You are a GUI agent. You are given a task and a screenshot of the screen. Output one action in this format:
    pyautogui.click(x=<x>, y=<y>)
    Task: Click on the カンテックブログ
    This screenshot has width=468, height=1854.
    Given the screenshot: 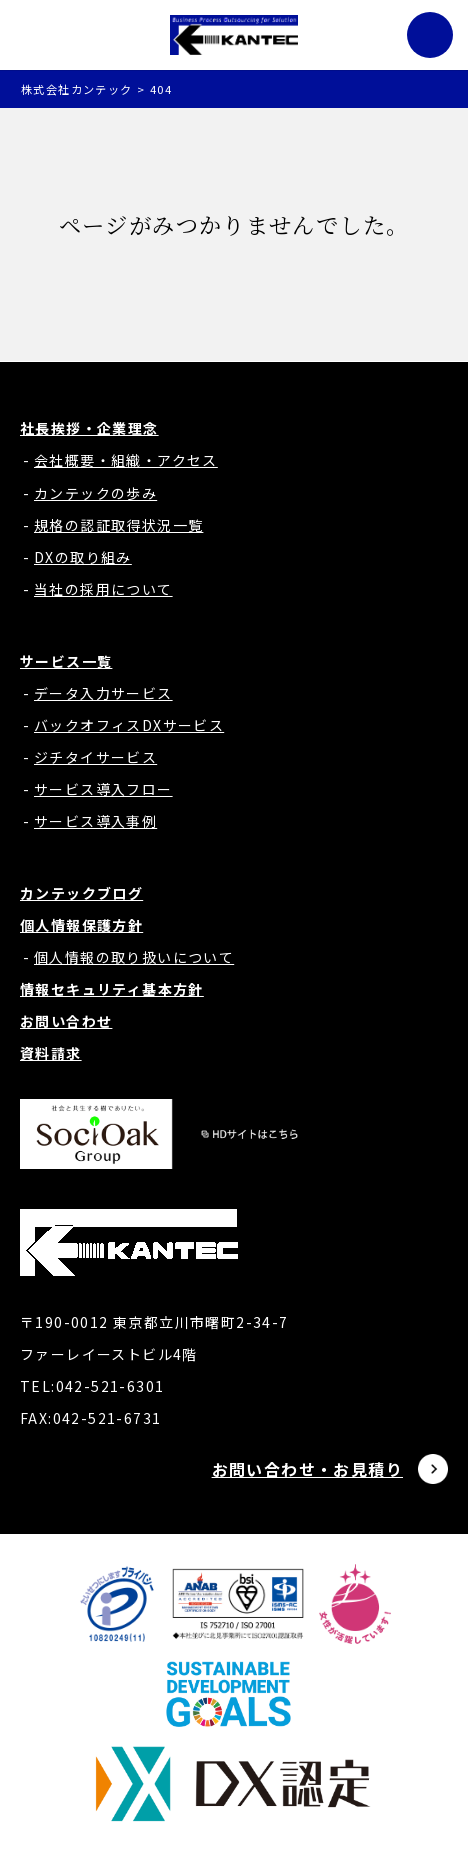 What is the action you would take?
    pyautogui.click(x=81, y=893)
    